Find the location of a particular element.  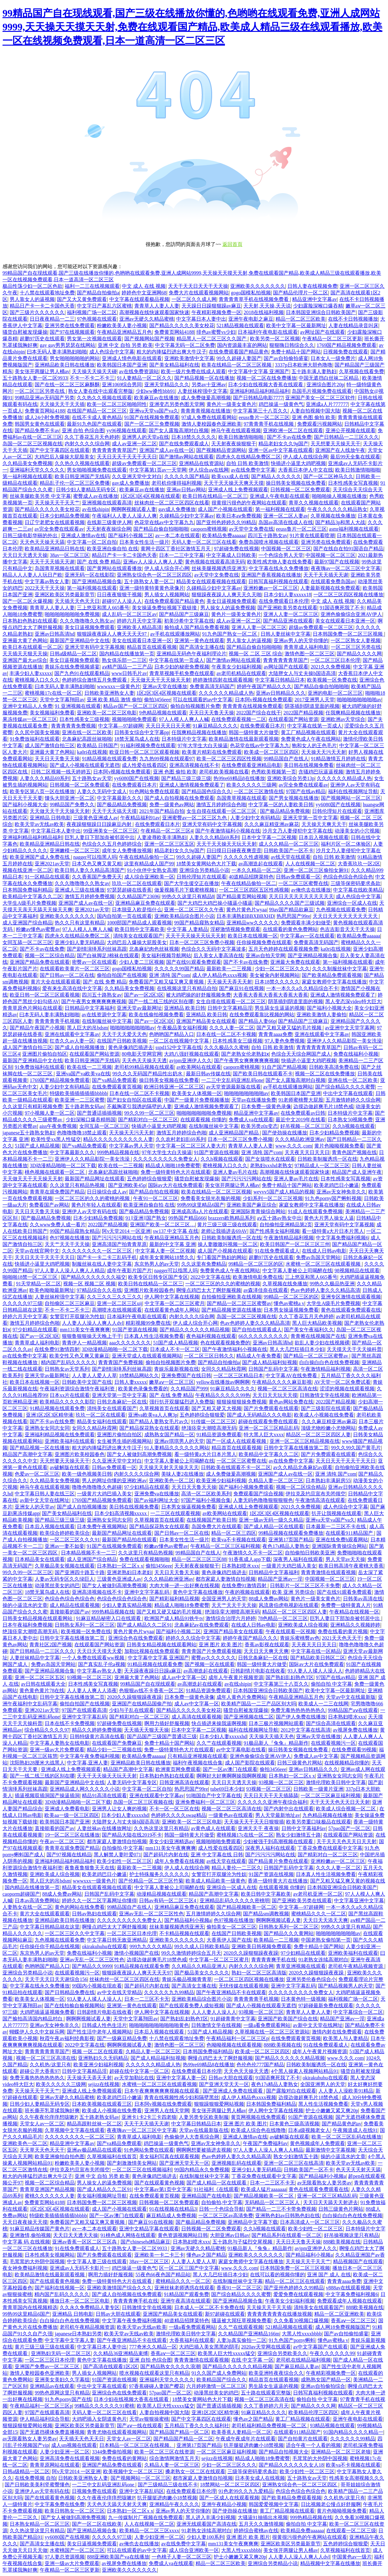

初美沙希中文字幕在线 is located at coordinates (189, 620).